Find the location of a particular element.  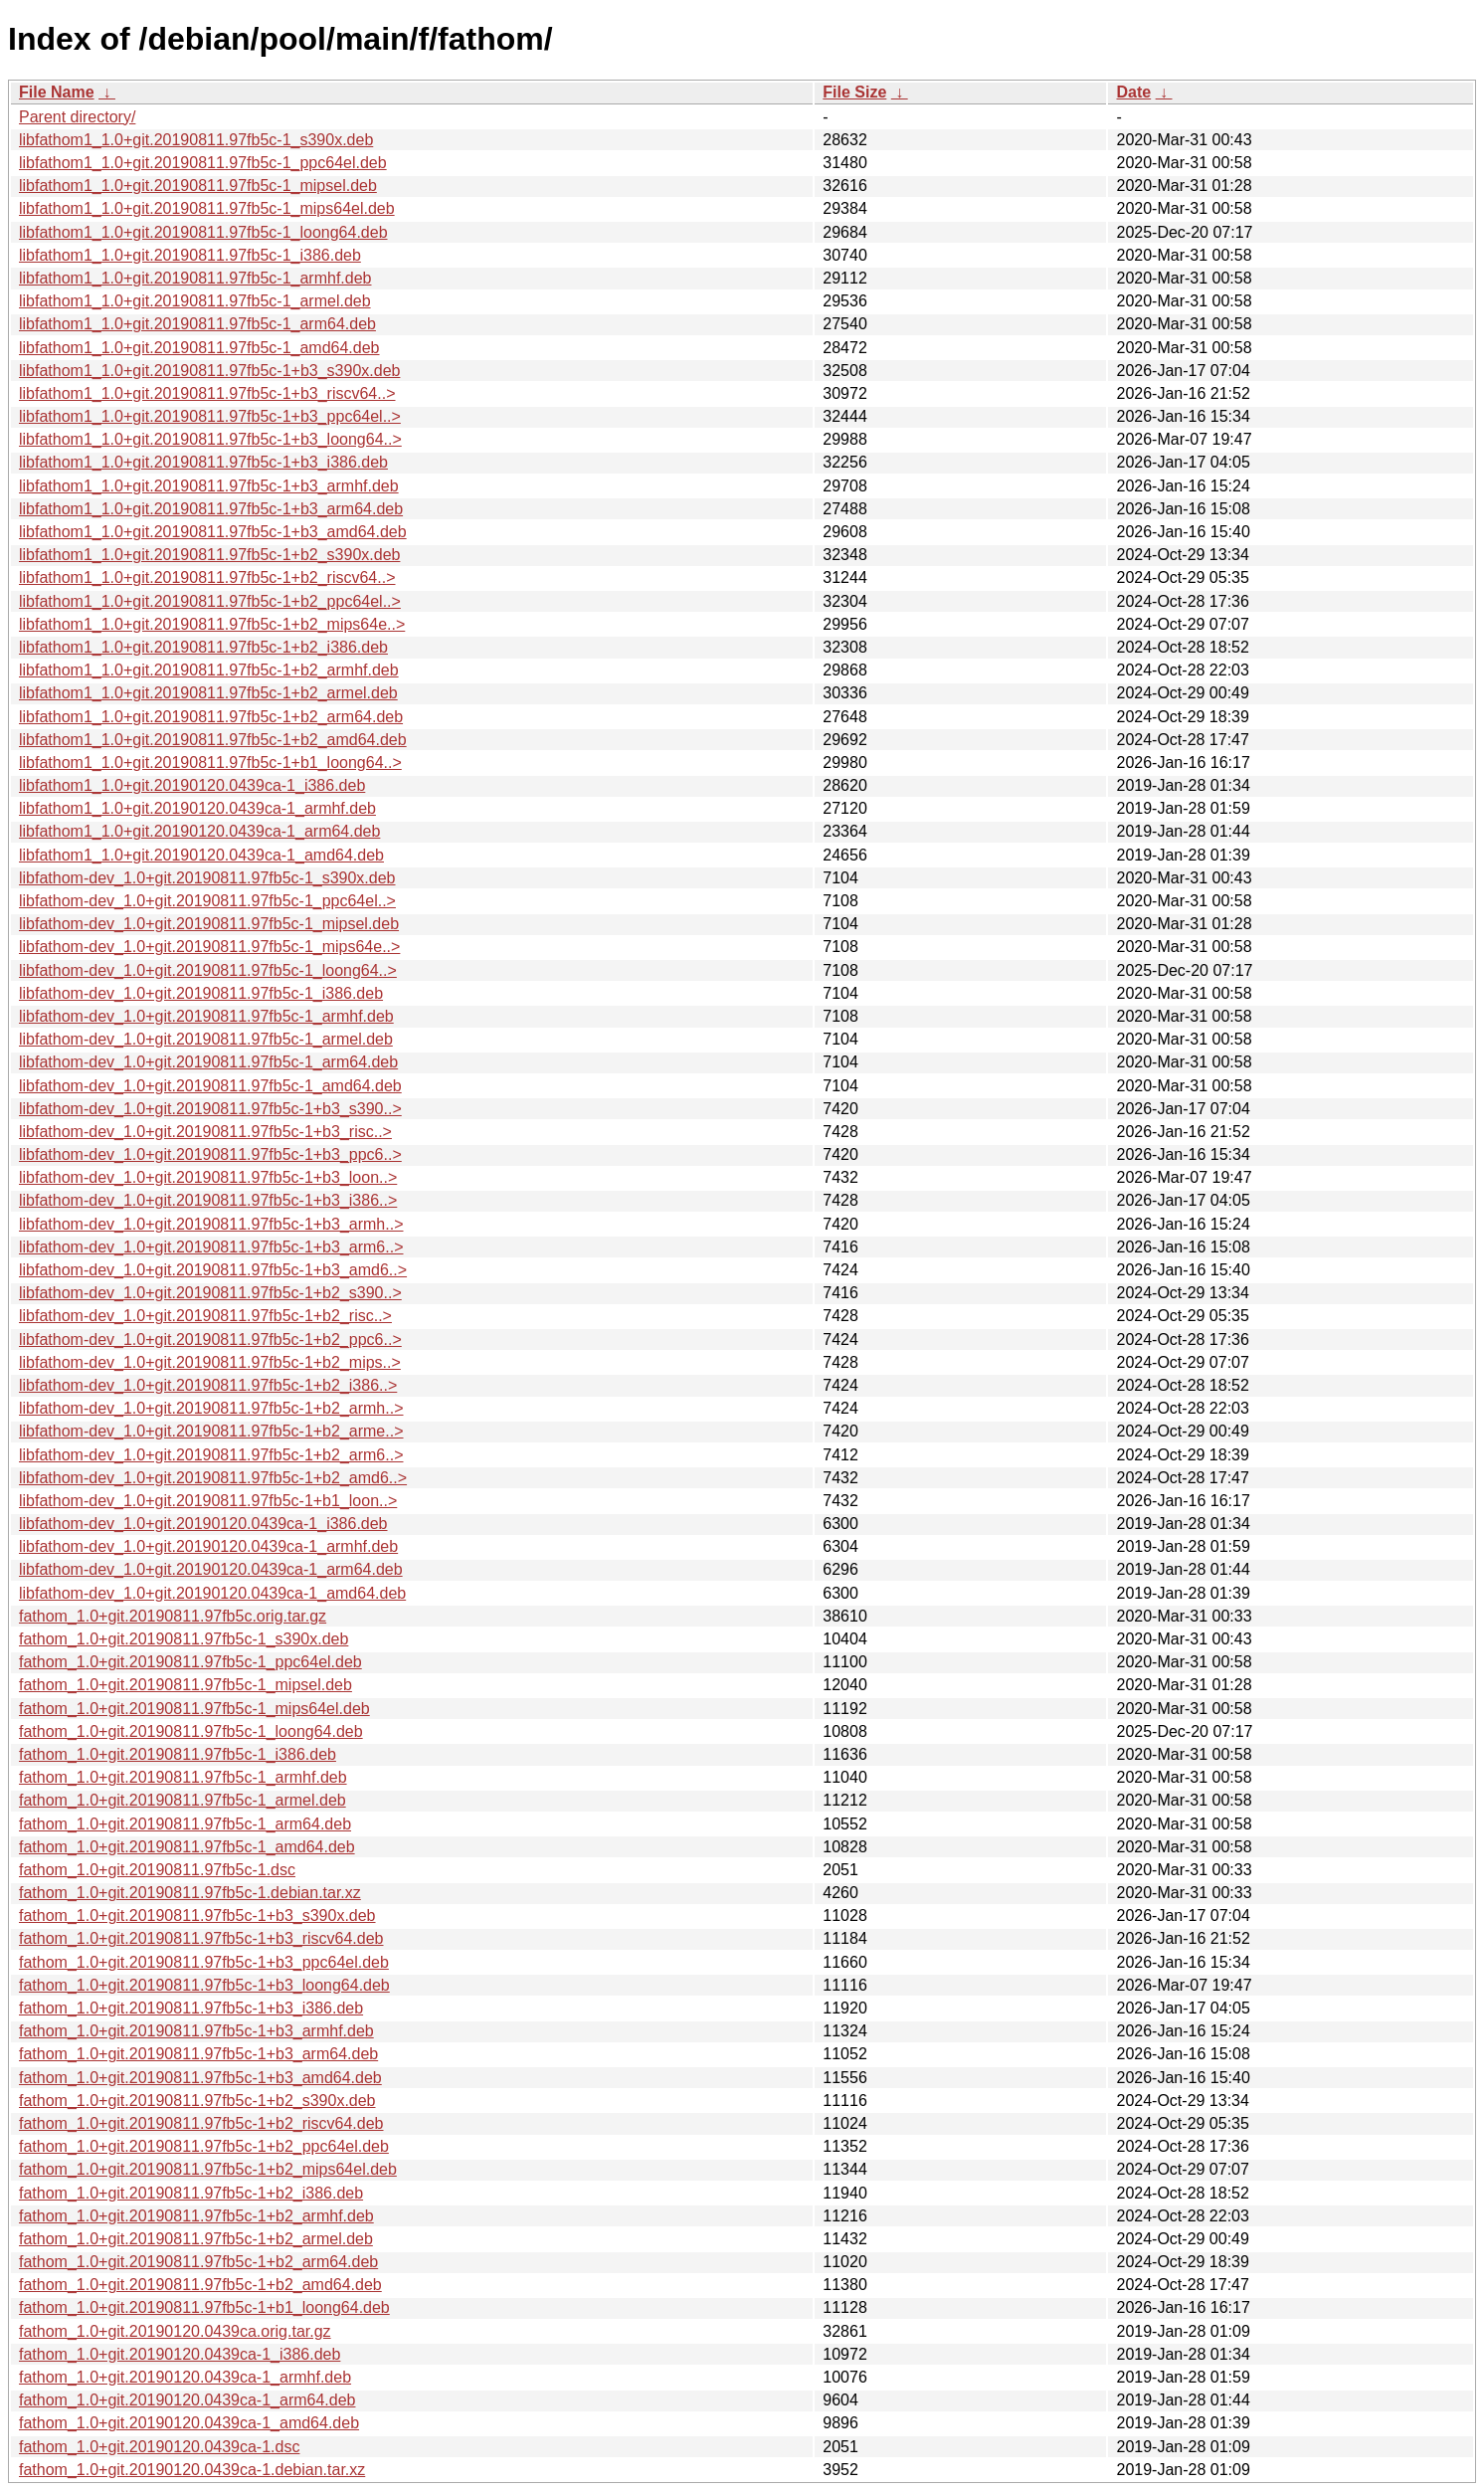

libfathom-dev_1.0+git.20190811.97fb5c-1_arm64.deb is located at coordinates (208, 1062).